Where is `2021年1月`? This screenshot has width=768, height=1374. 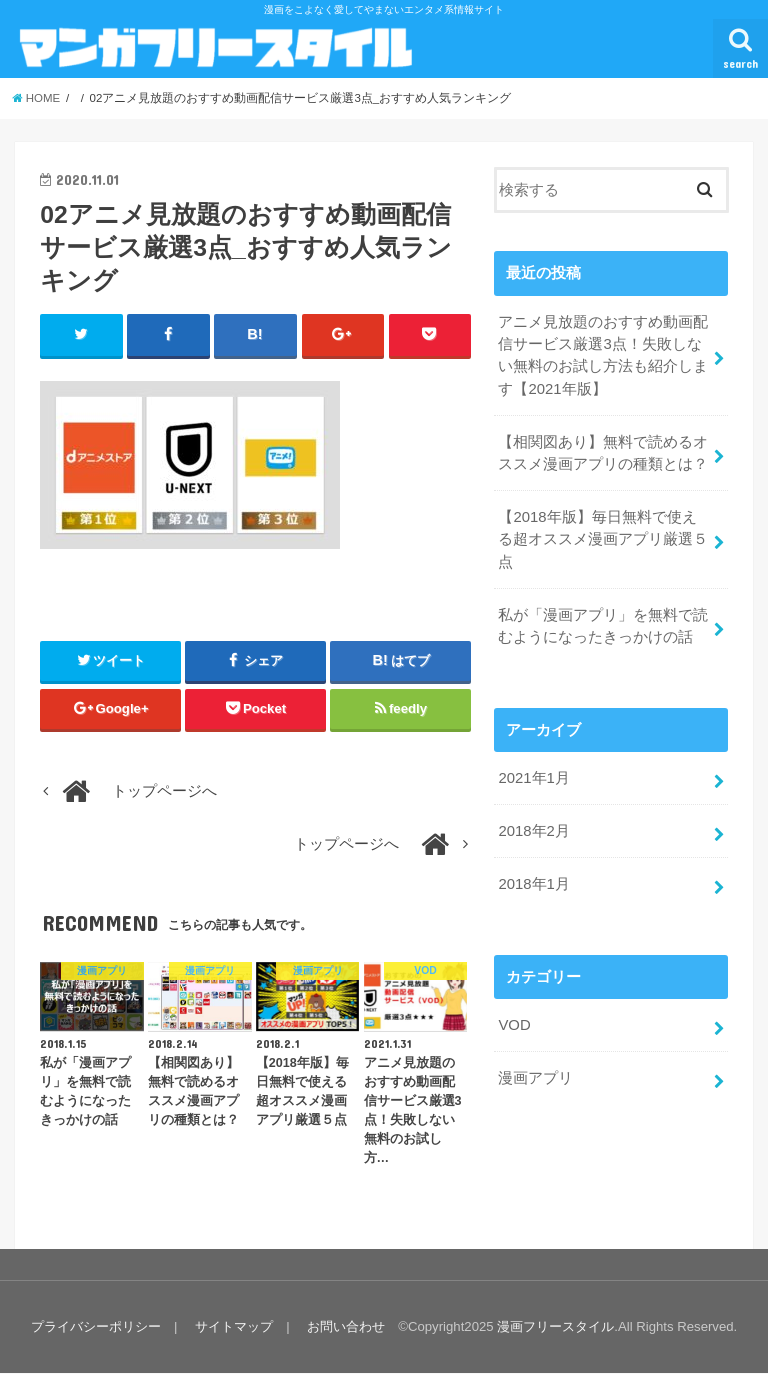 2021年1月 is located at coordinates (533, 777).